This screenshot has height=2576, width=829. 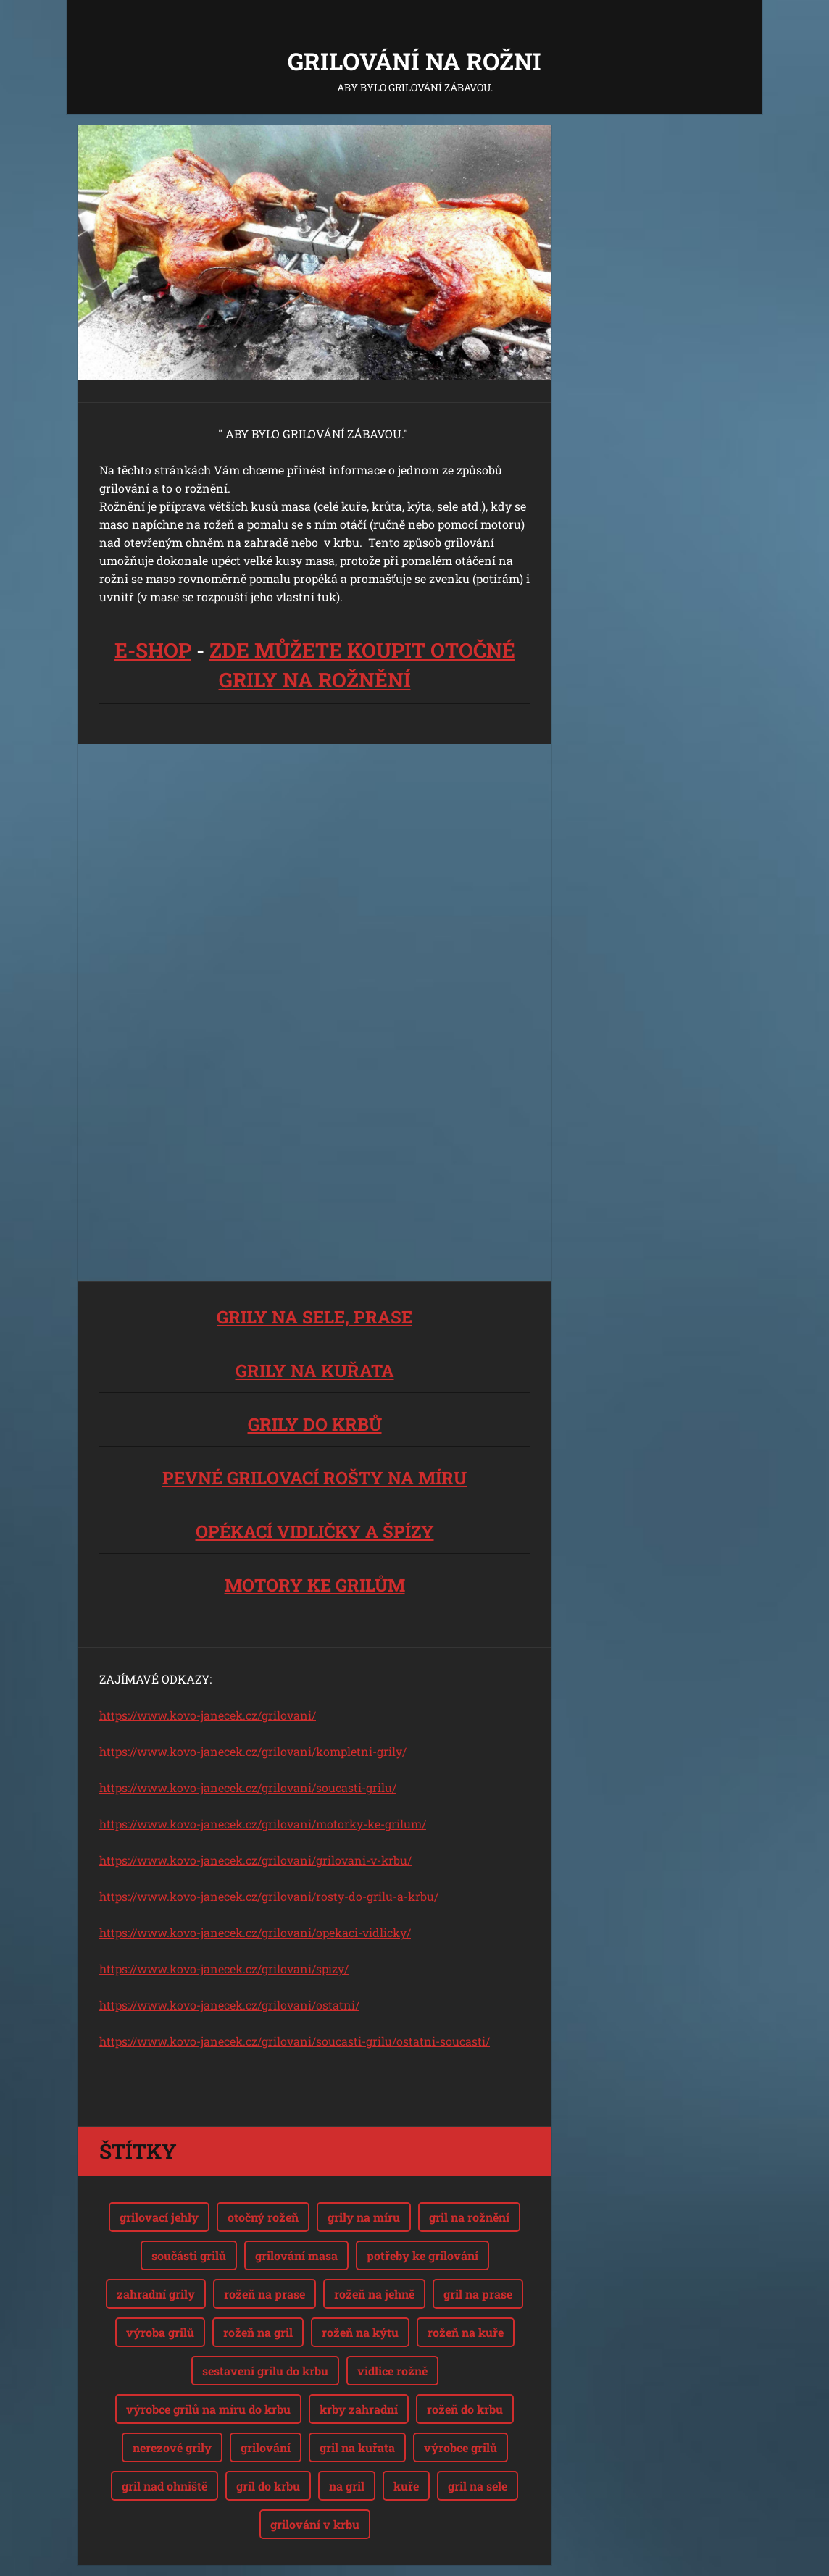 I want to click on gril na prase, so click(x=477, y=2293).